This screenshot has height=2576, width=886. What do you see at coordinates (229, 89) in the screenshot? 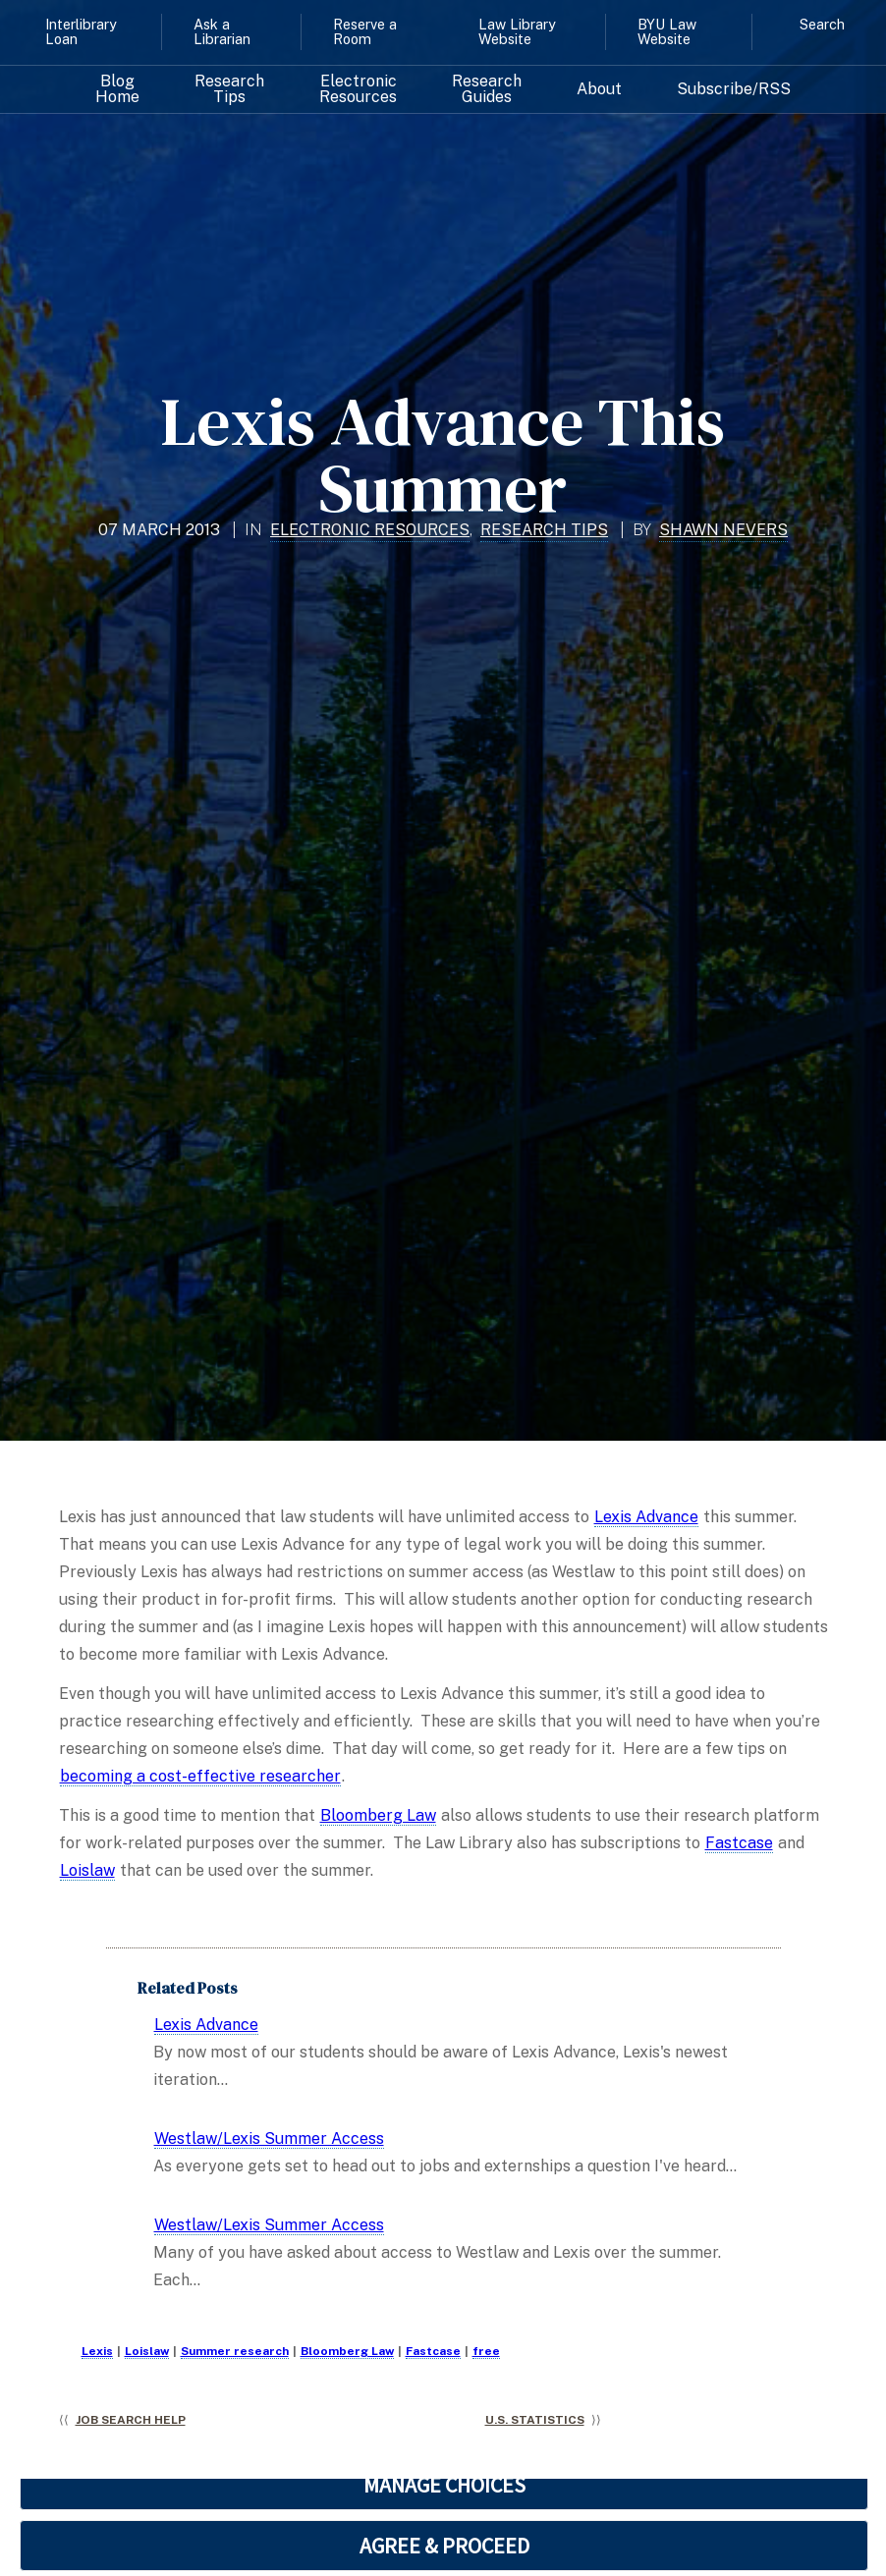
I see `Research Tips` at bounding box center [229, 89].